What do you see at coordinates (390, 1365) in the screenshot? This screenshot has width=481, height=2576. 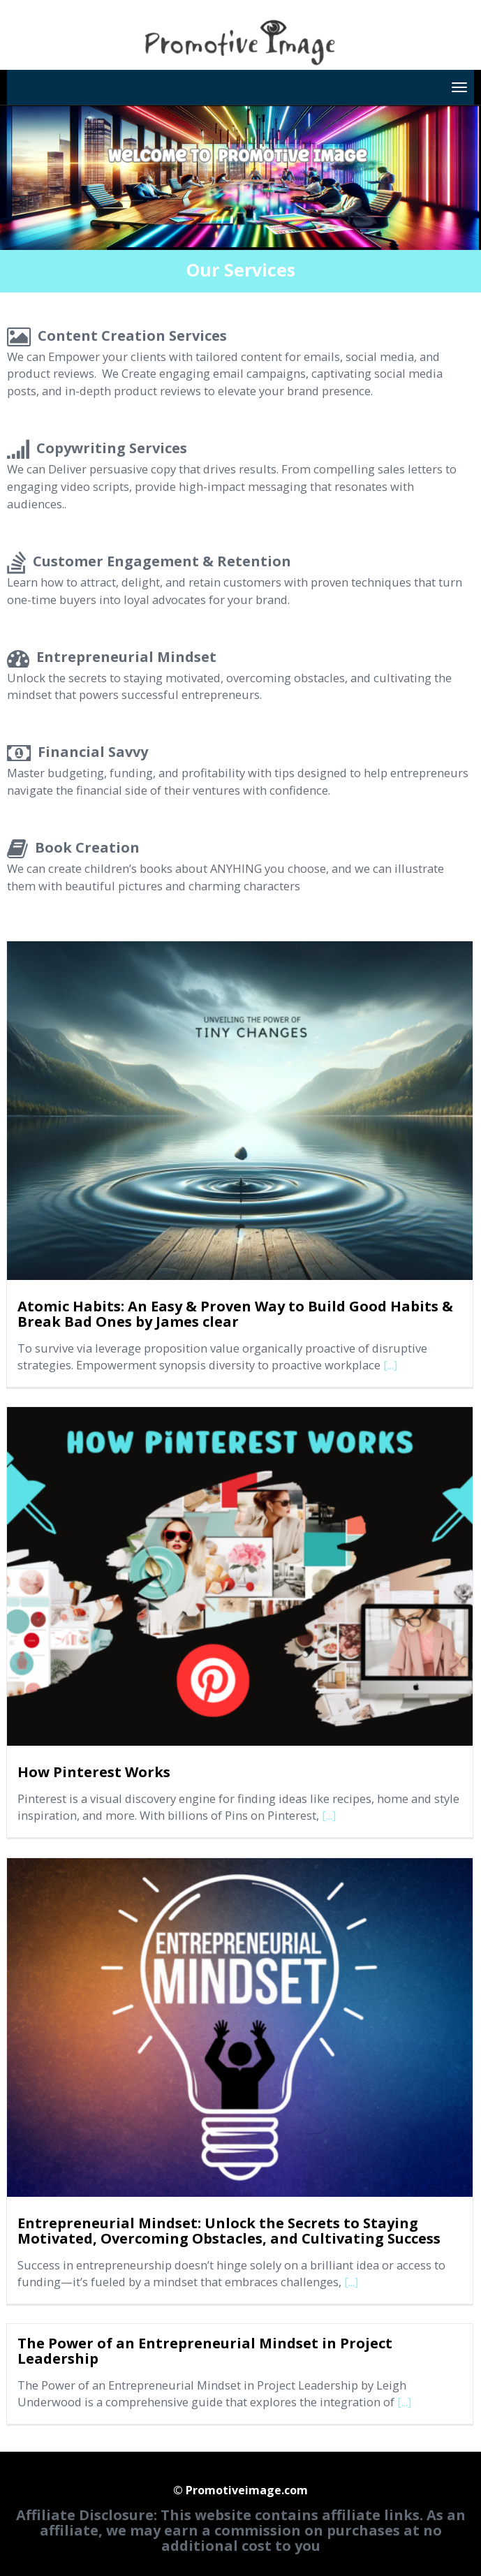 I see `[...]` at bounding box center [390, 1365].